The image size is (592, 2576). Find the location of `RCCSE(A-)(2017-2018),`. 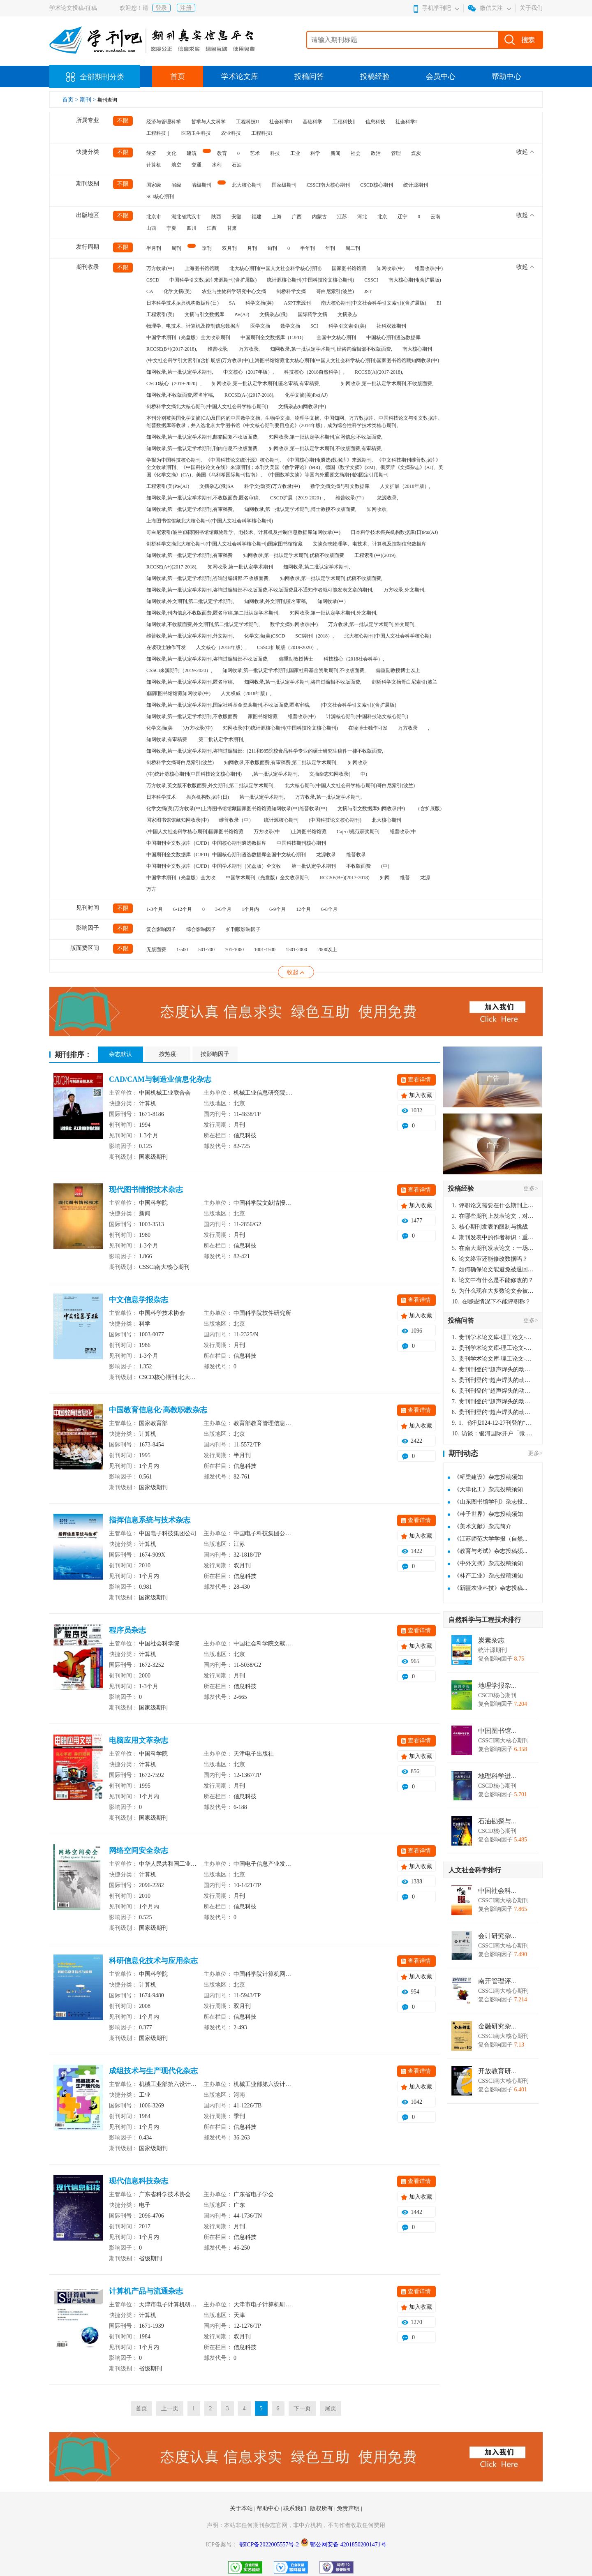

RCCSE(A-)(2017-2018), is located at coordinates (249, 395).